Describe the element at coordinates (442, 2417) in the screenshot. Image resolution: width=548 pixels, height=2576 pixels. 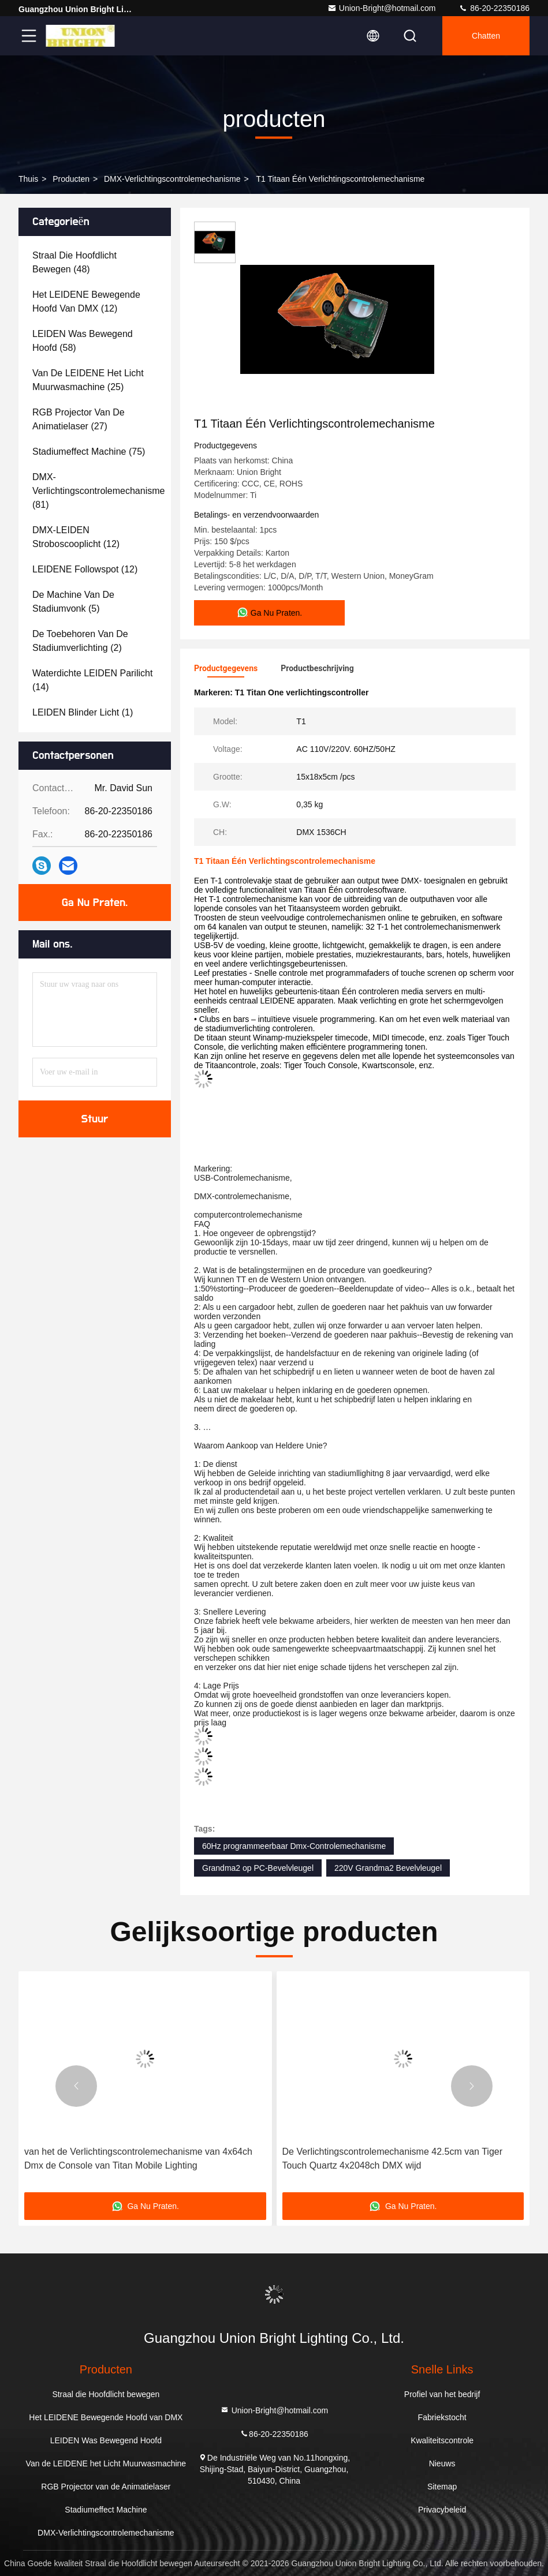
I see `Fabriekstocht` at that location.